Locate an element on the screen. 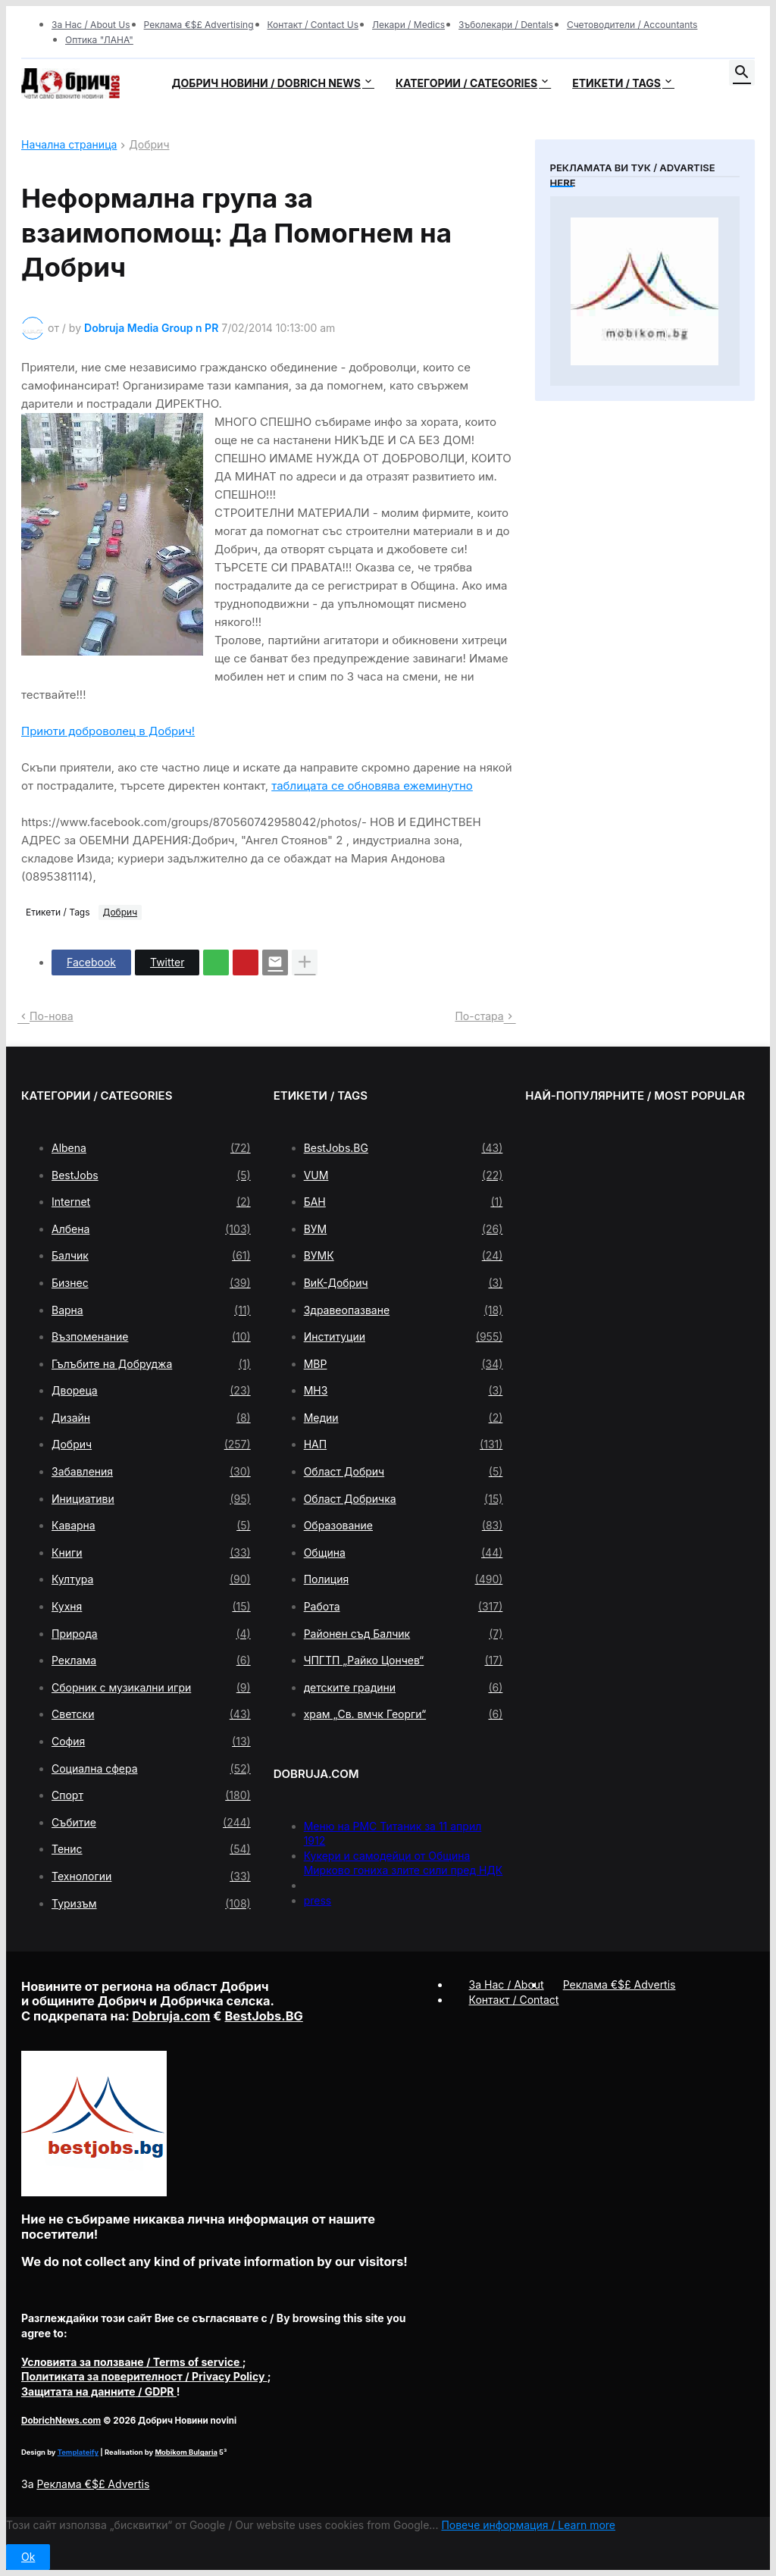  Спорт is located at coordinates (151, 1795).